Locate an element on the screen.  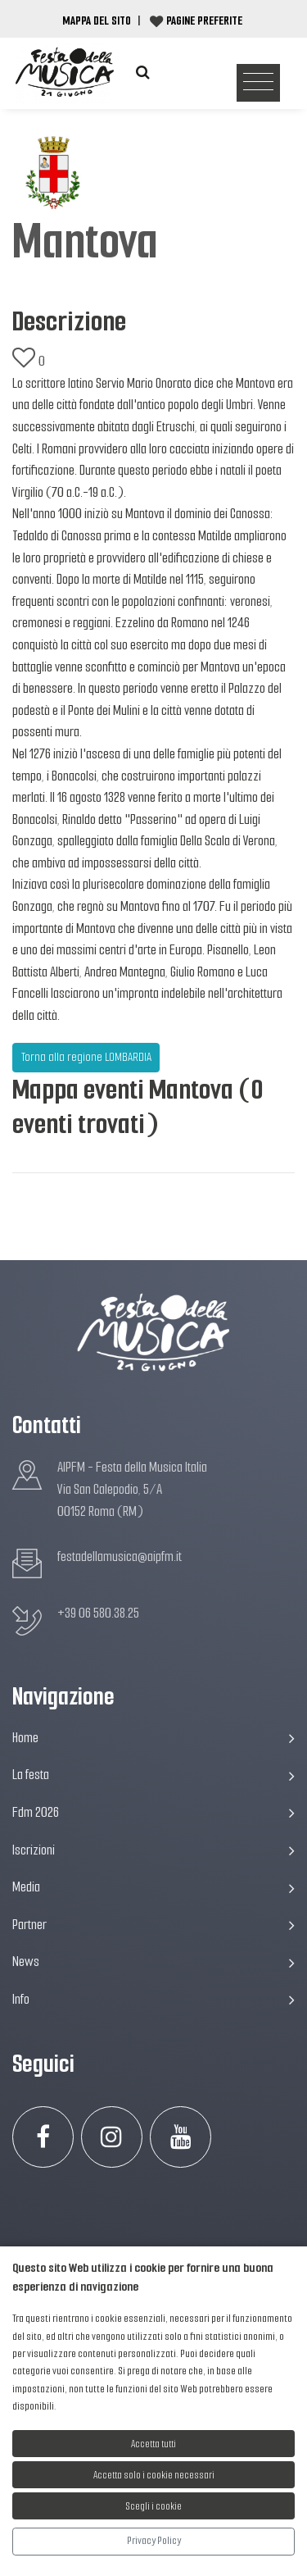
Scegli i cookie is located at coordinates (154, 2506).